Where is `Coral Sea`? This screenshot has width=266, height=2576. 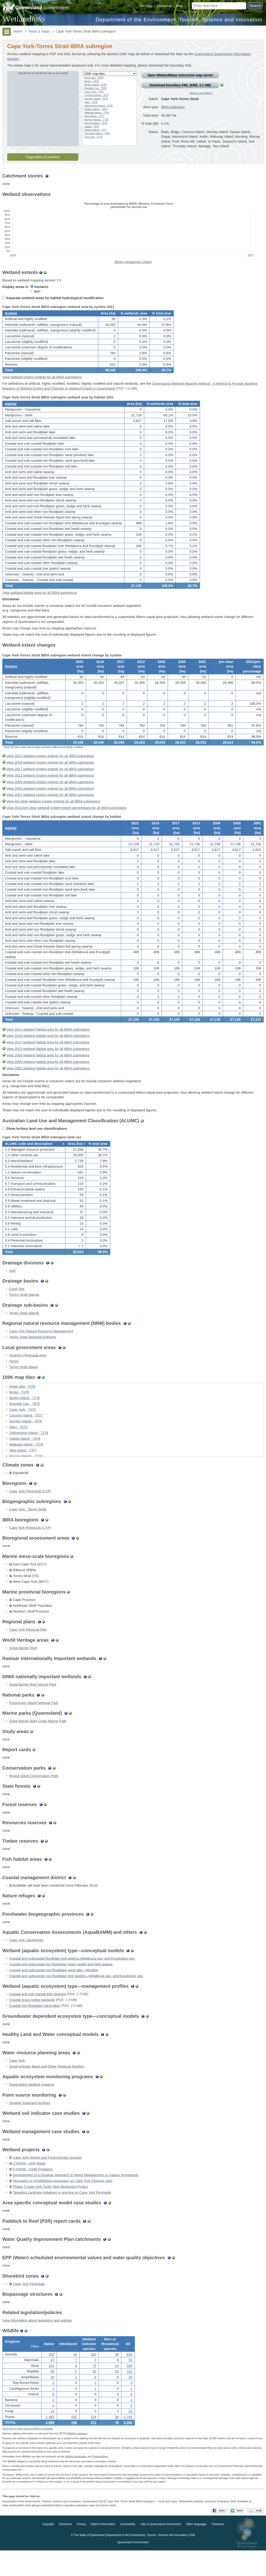
Coral Sea is located at coordinates (16, 1311).